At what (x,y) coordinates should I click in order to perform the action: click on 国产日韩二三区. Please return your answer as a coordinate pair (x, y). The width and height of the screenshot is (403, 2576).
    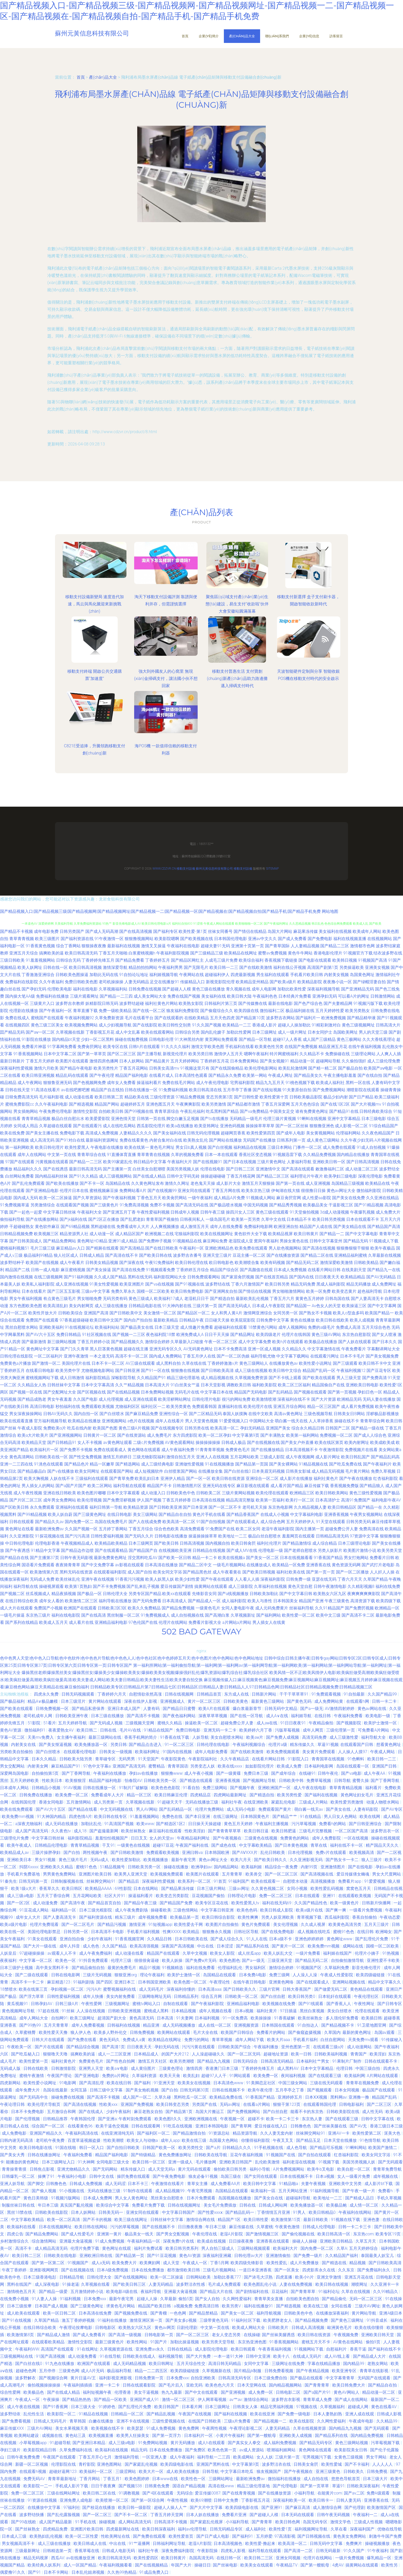
    Looking at the image, I should click on (240, 1169).